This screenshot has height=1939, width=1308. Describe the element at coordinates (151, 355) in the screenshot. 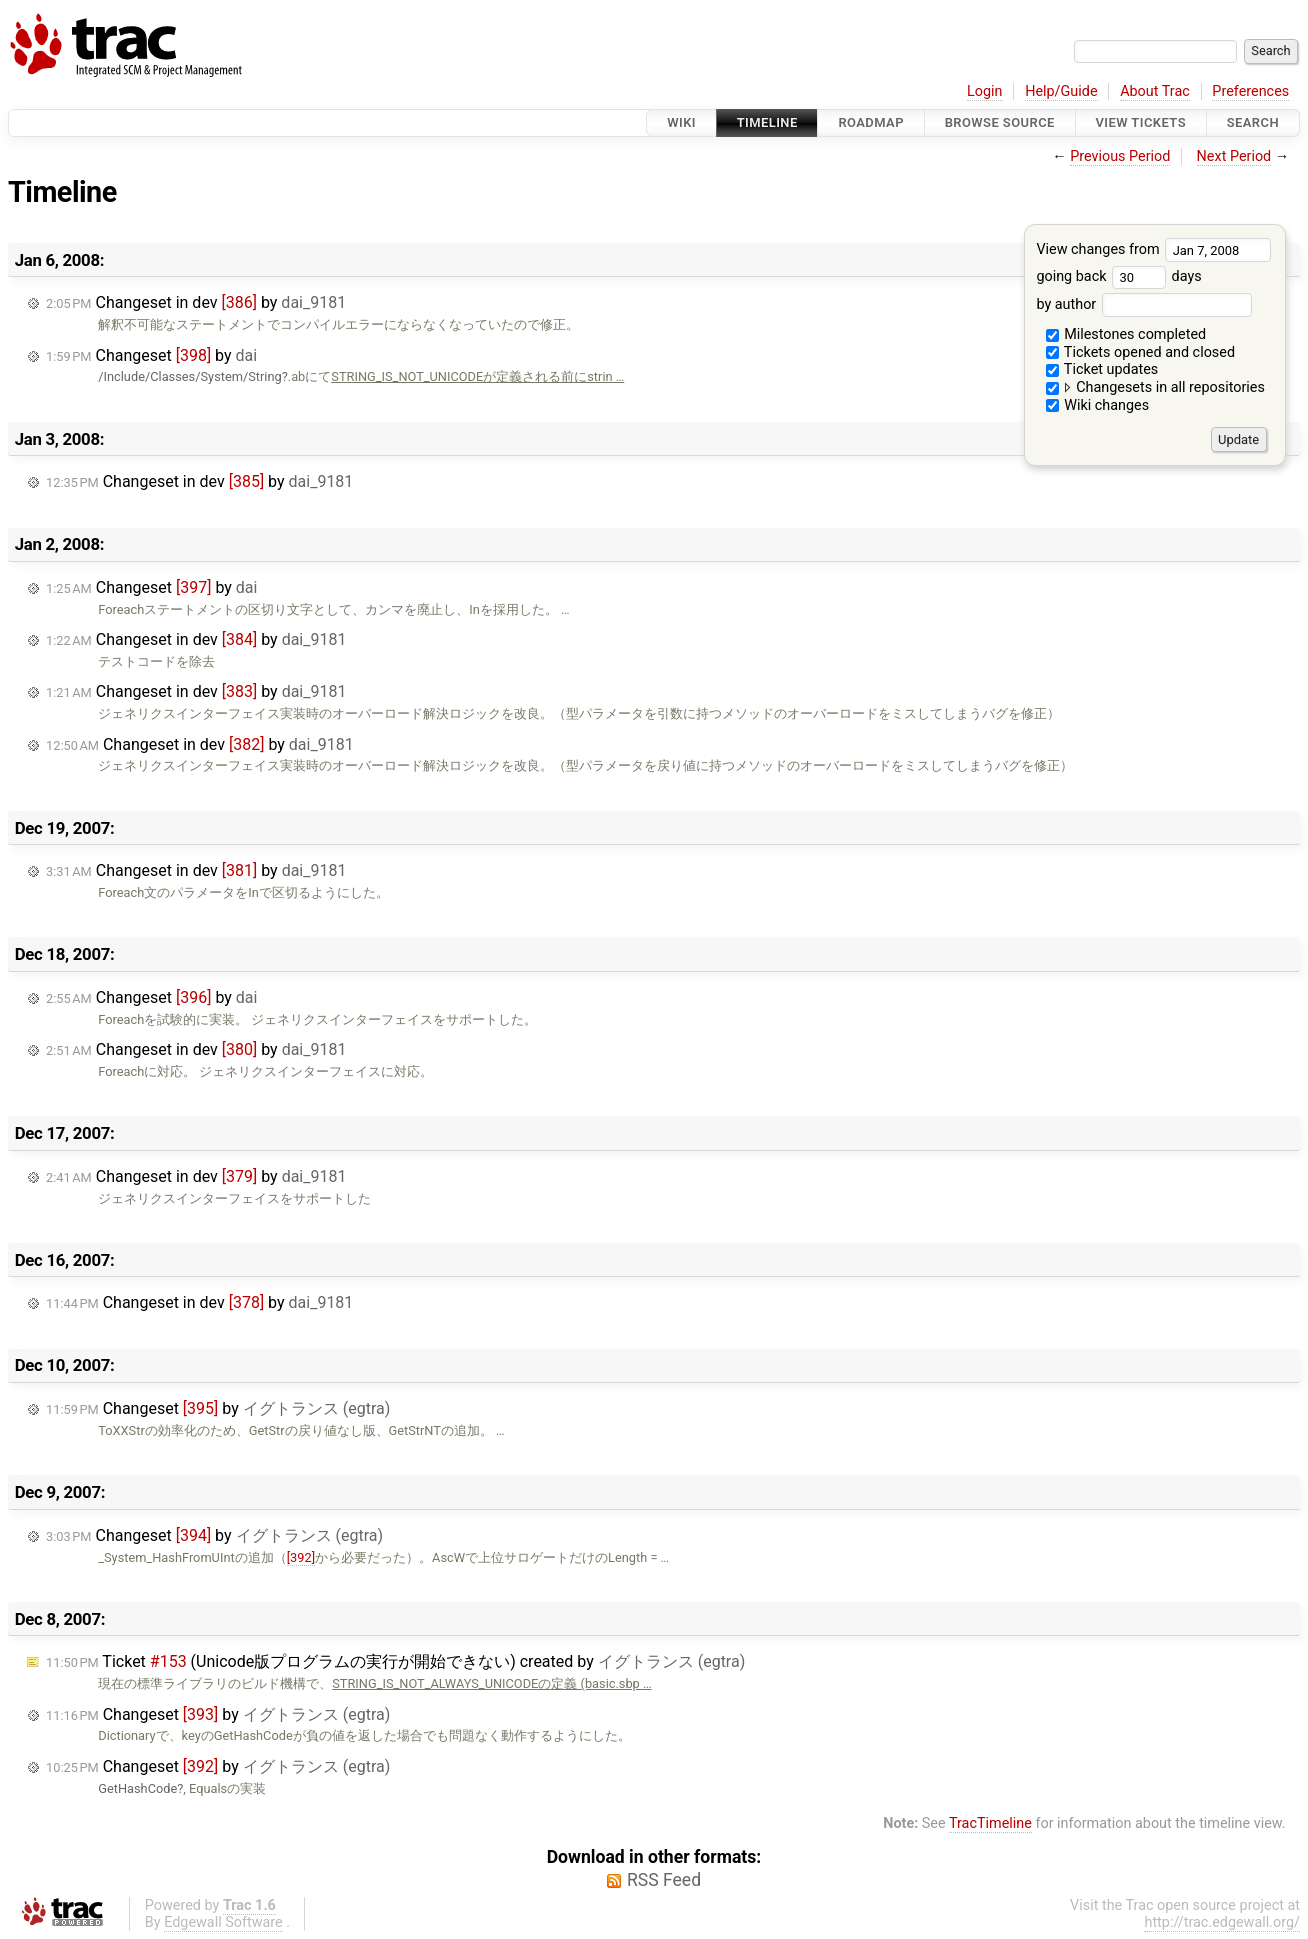

I see `Changeset by` at that location.